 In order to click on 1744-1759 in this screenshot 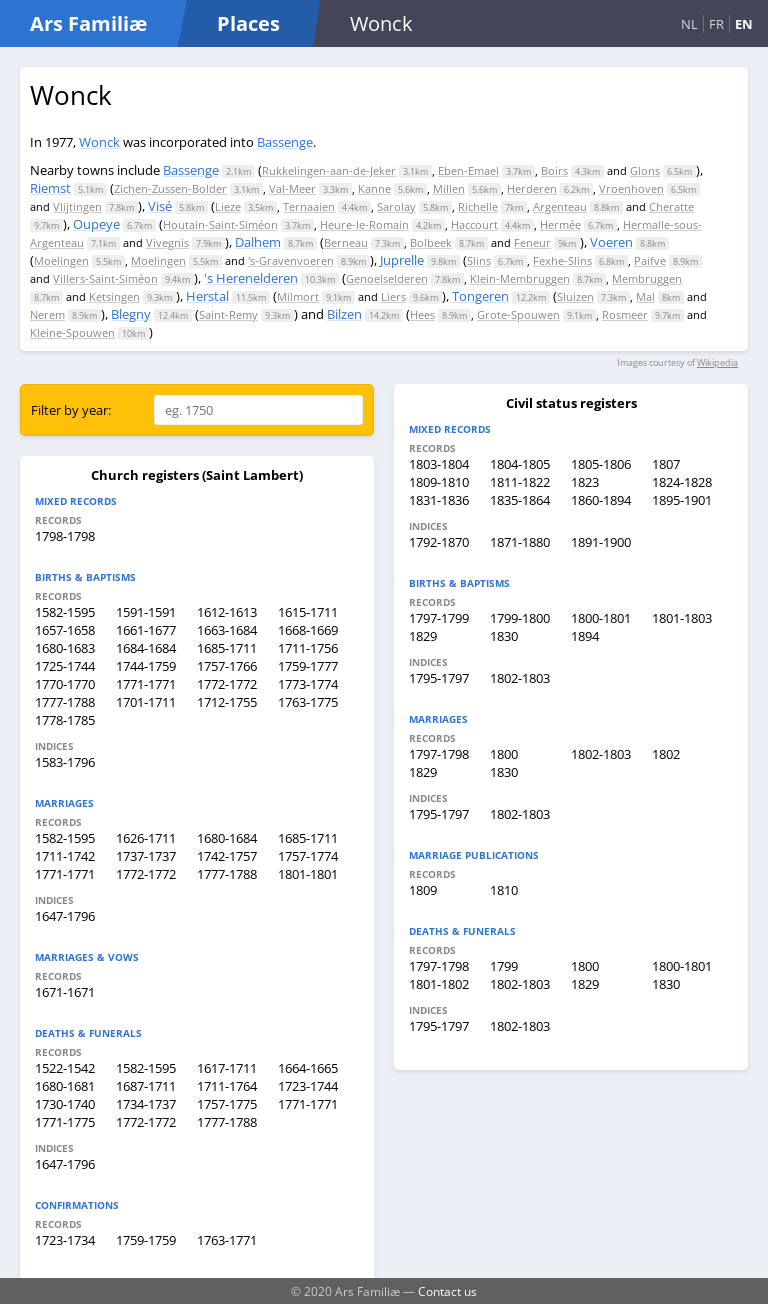, I will do `click(146, 666)`.